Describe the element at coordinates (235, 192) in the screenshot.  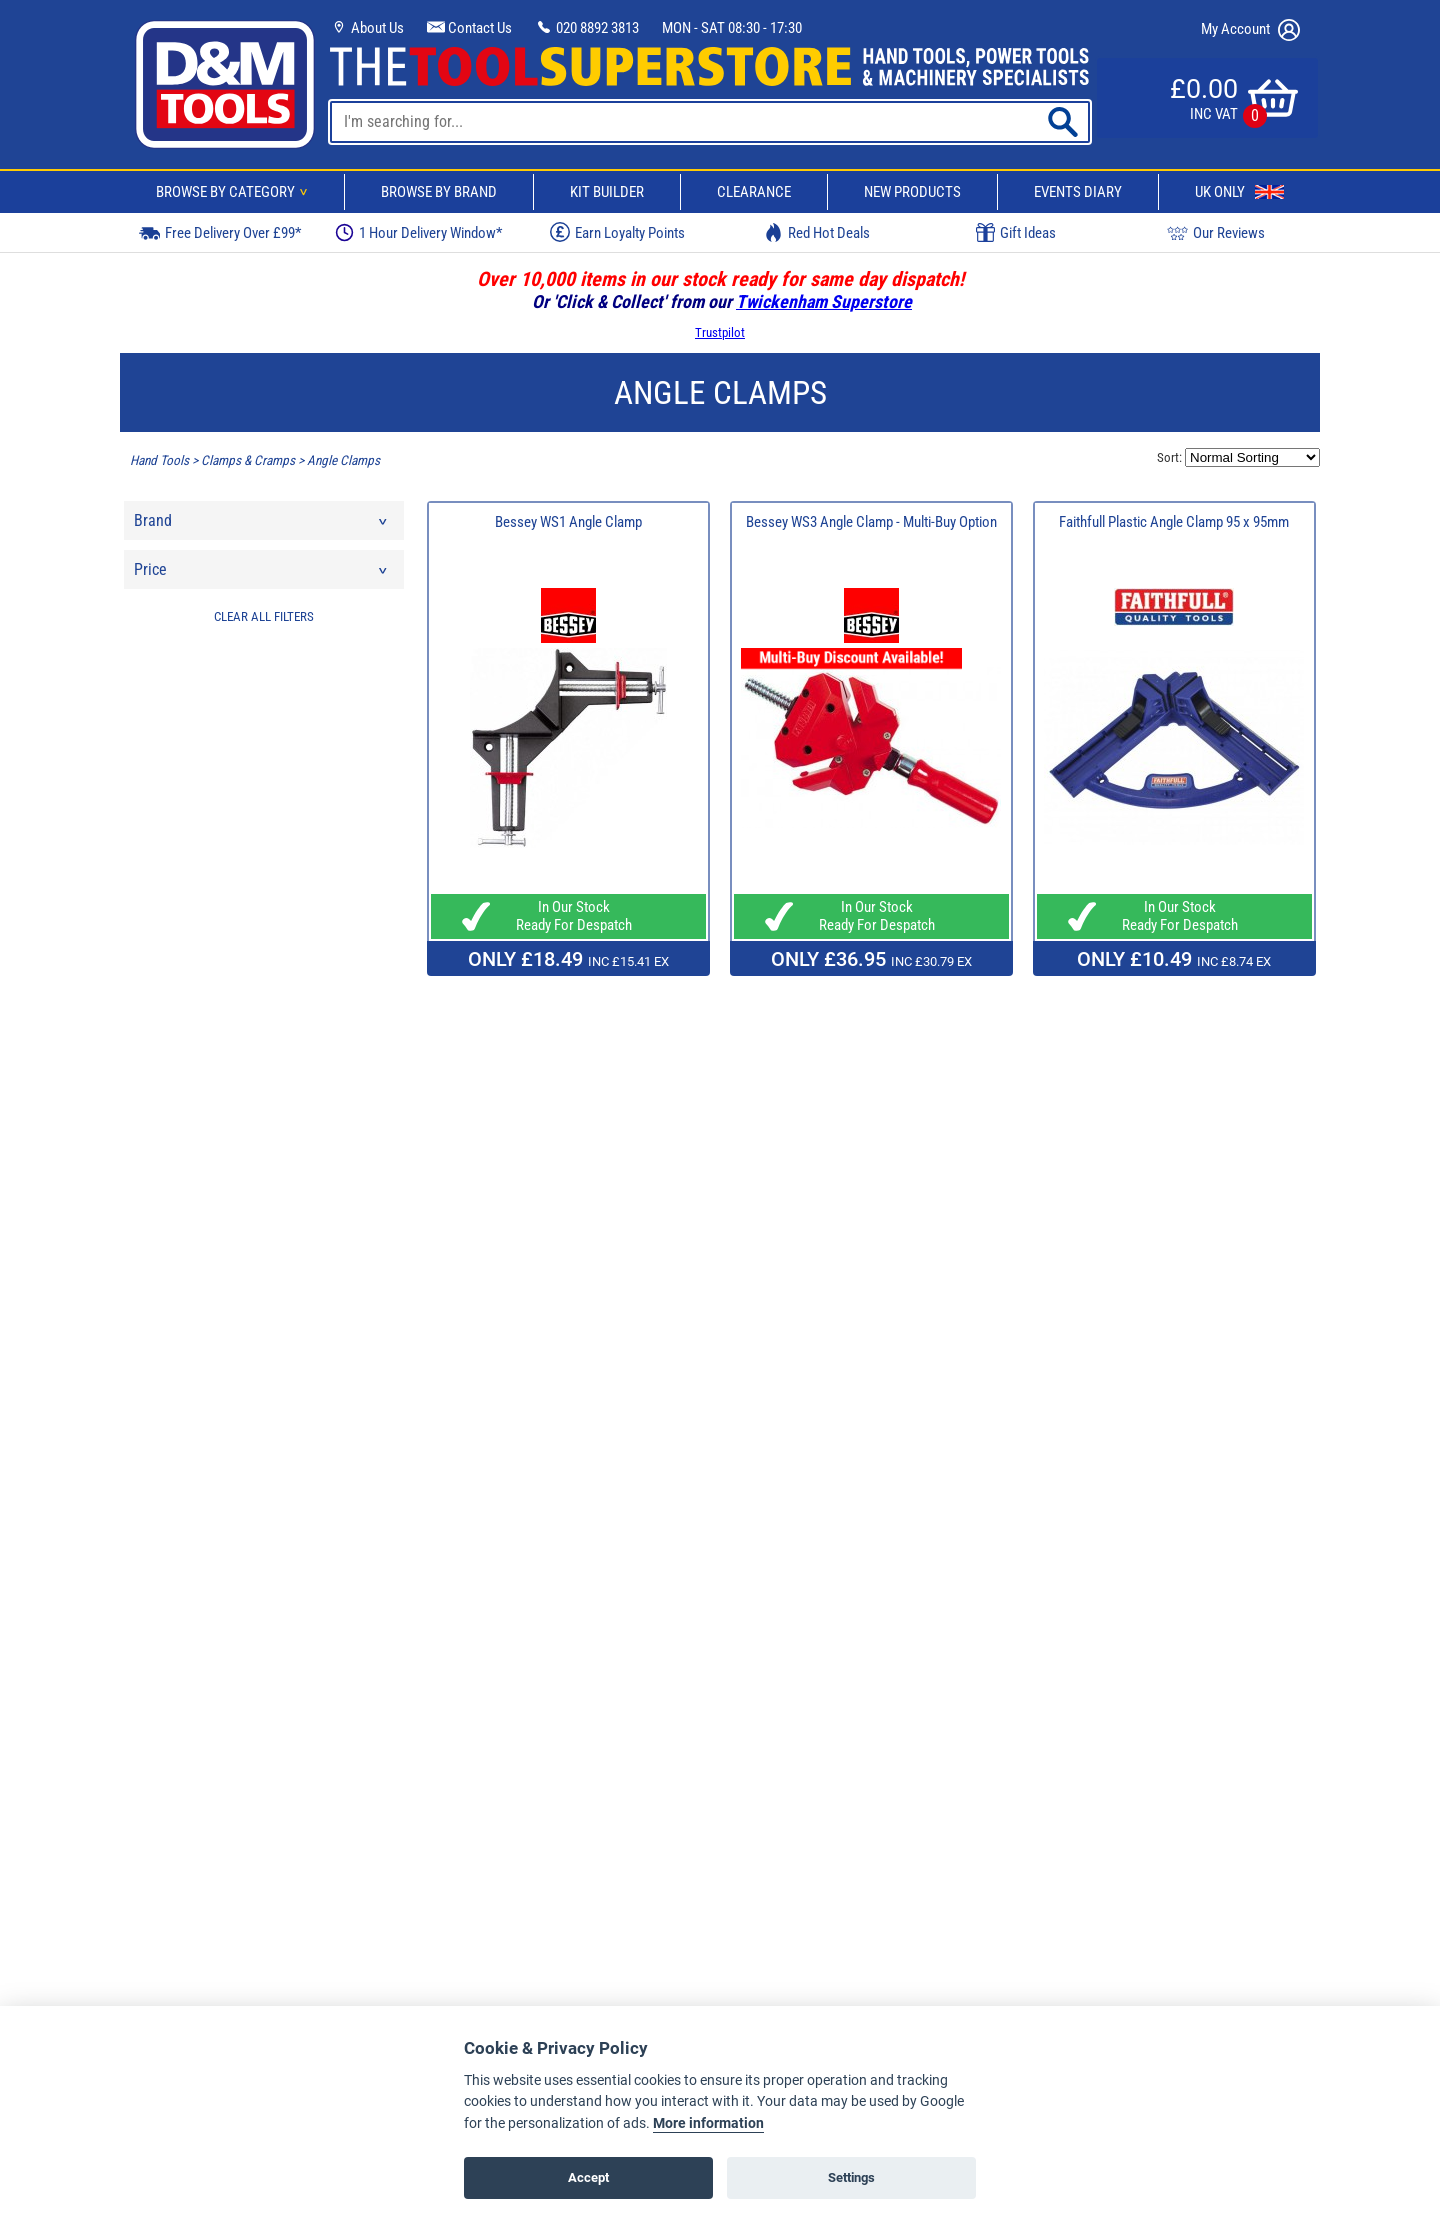
I see `Browse By Category` at that location.